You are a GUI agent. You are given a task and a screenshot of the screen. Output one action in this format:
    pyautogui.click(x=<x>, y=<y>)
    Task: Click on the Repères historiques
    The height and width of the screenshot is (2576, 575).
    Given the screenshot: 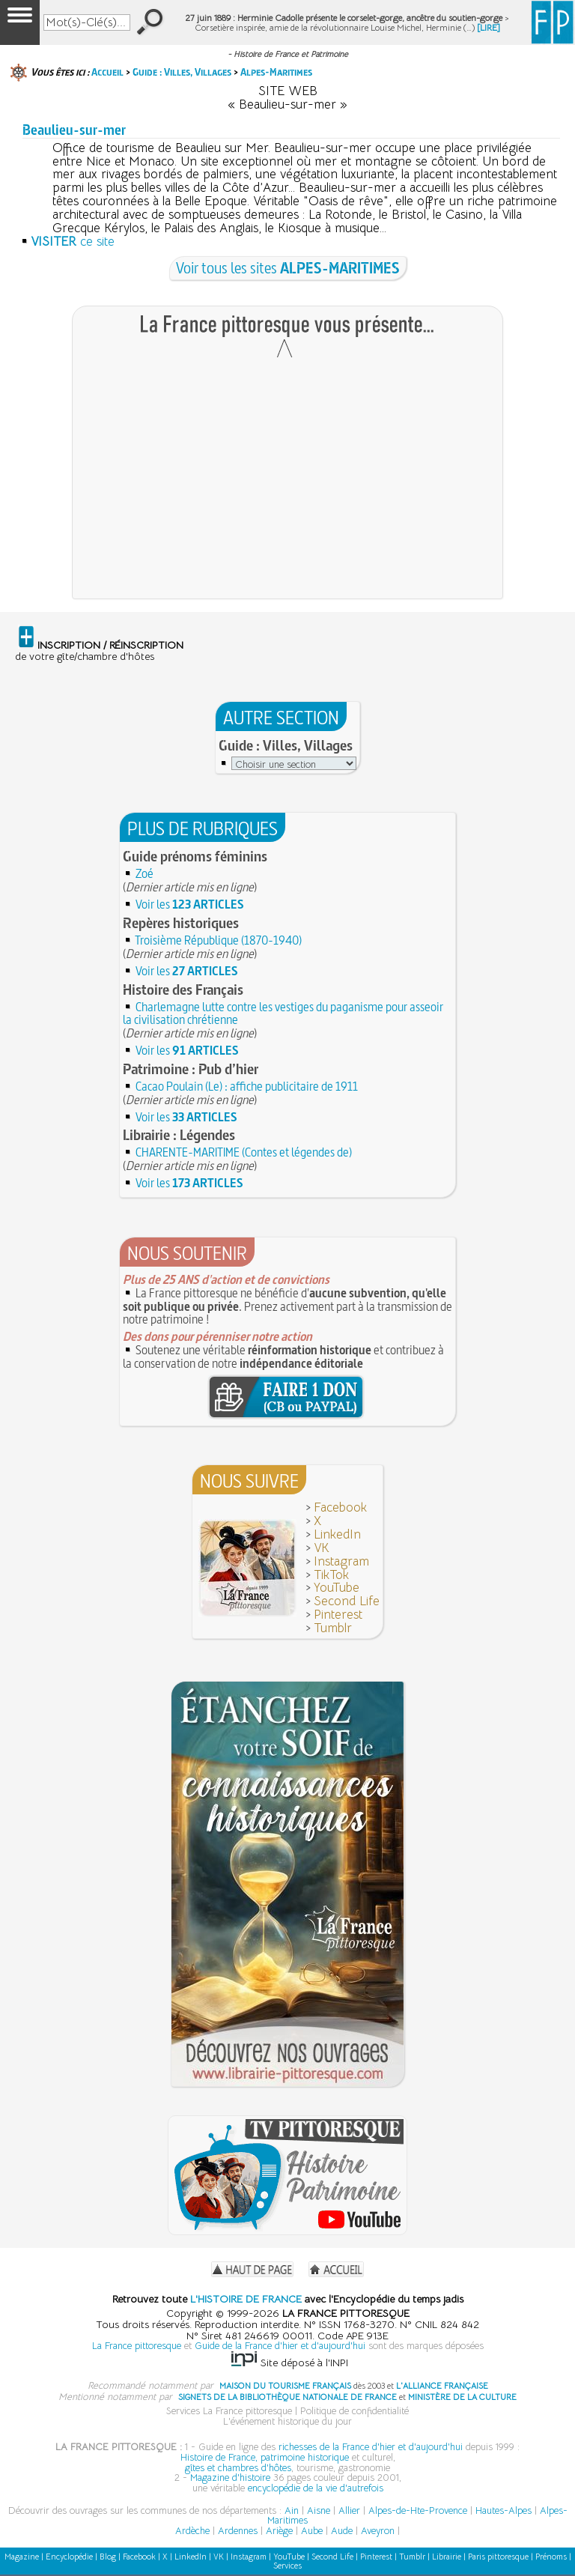 What is the action you would take?
    pyautogui.click(x=181, y=923)
    